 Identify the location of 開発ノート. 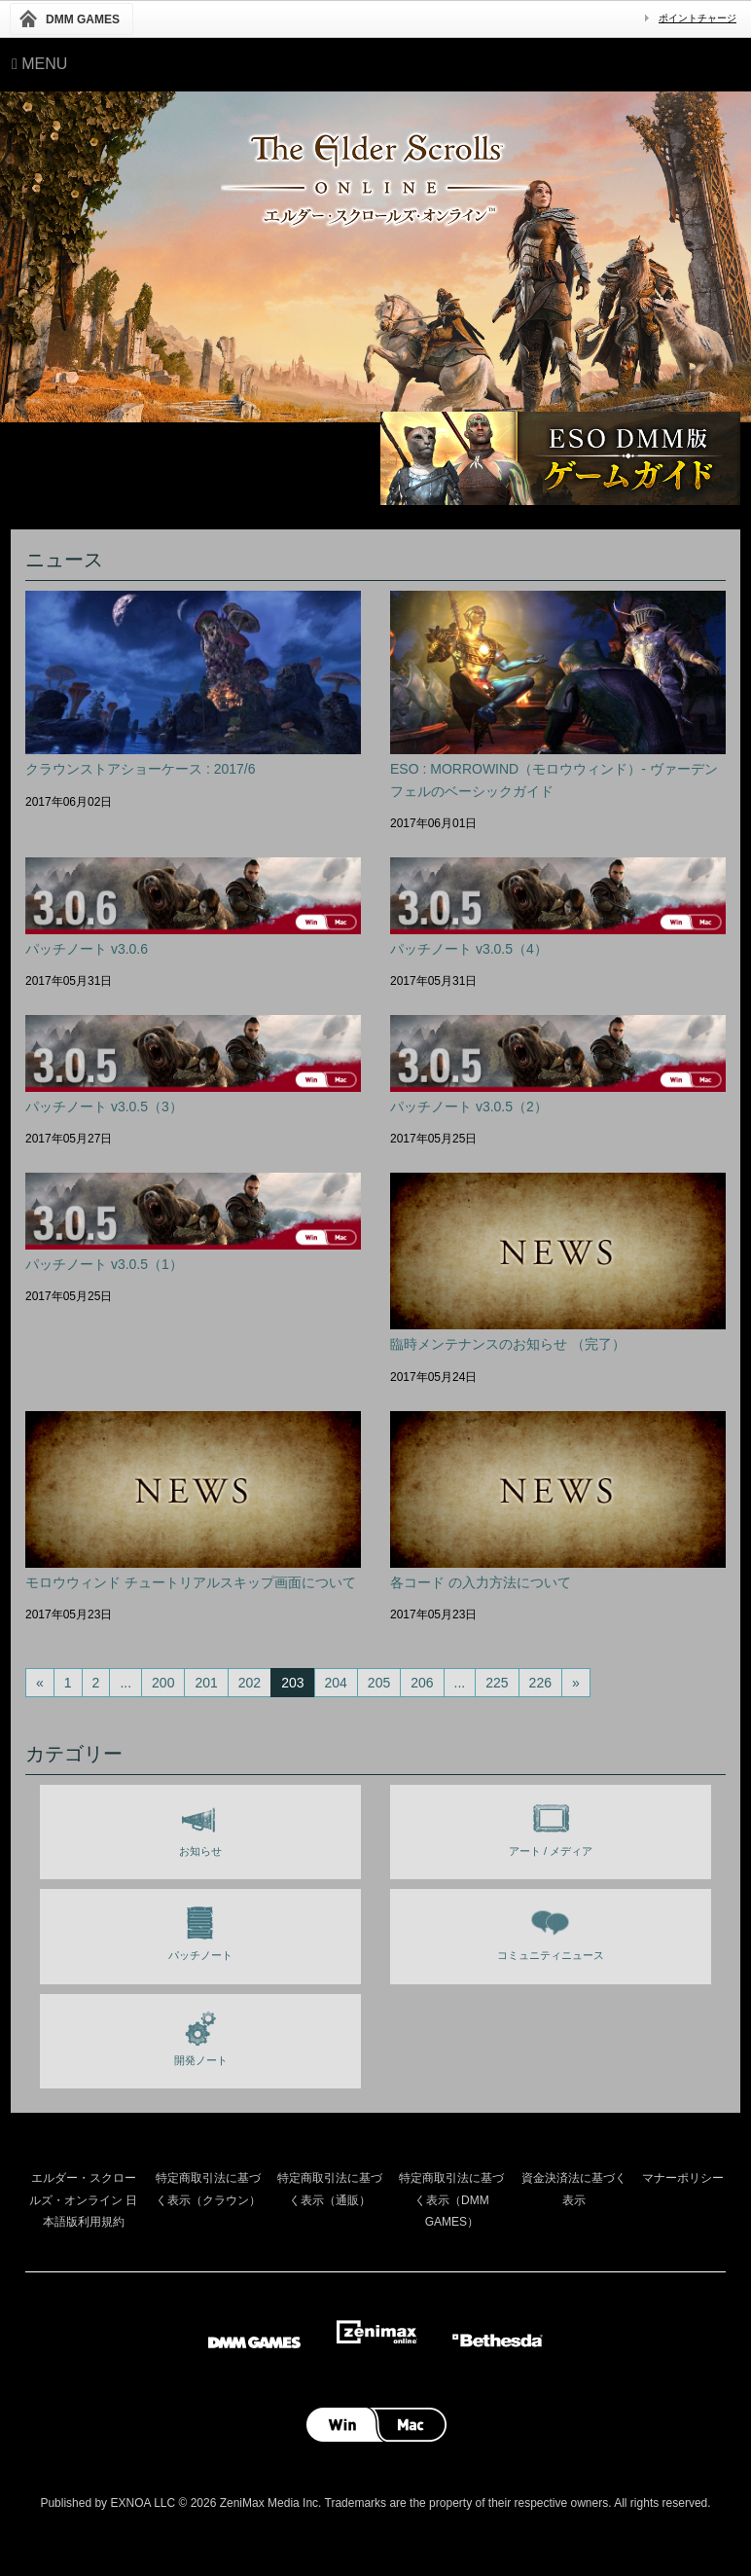
(201, 2035).